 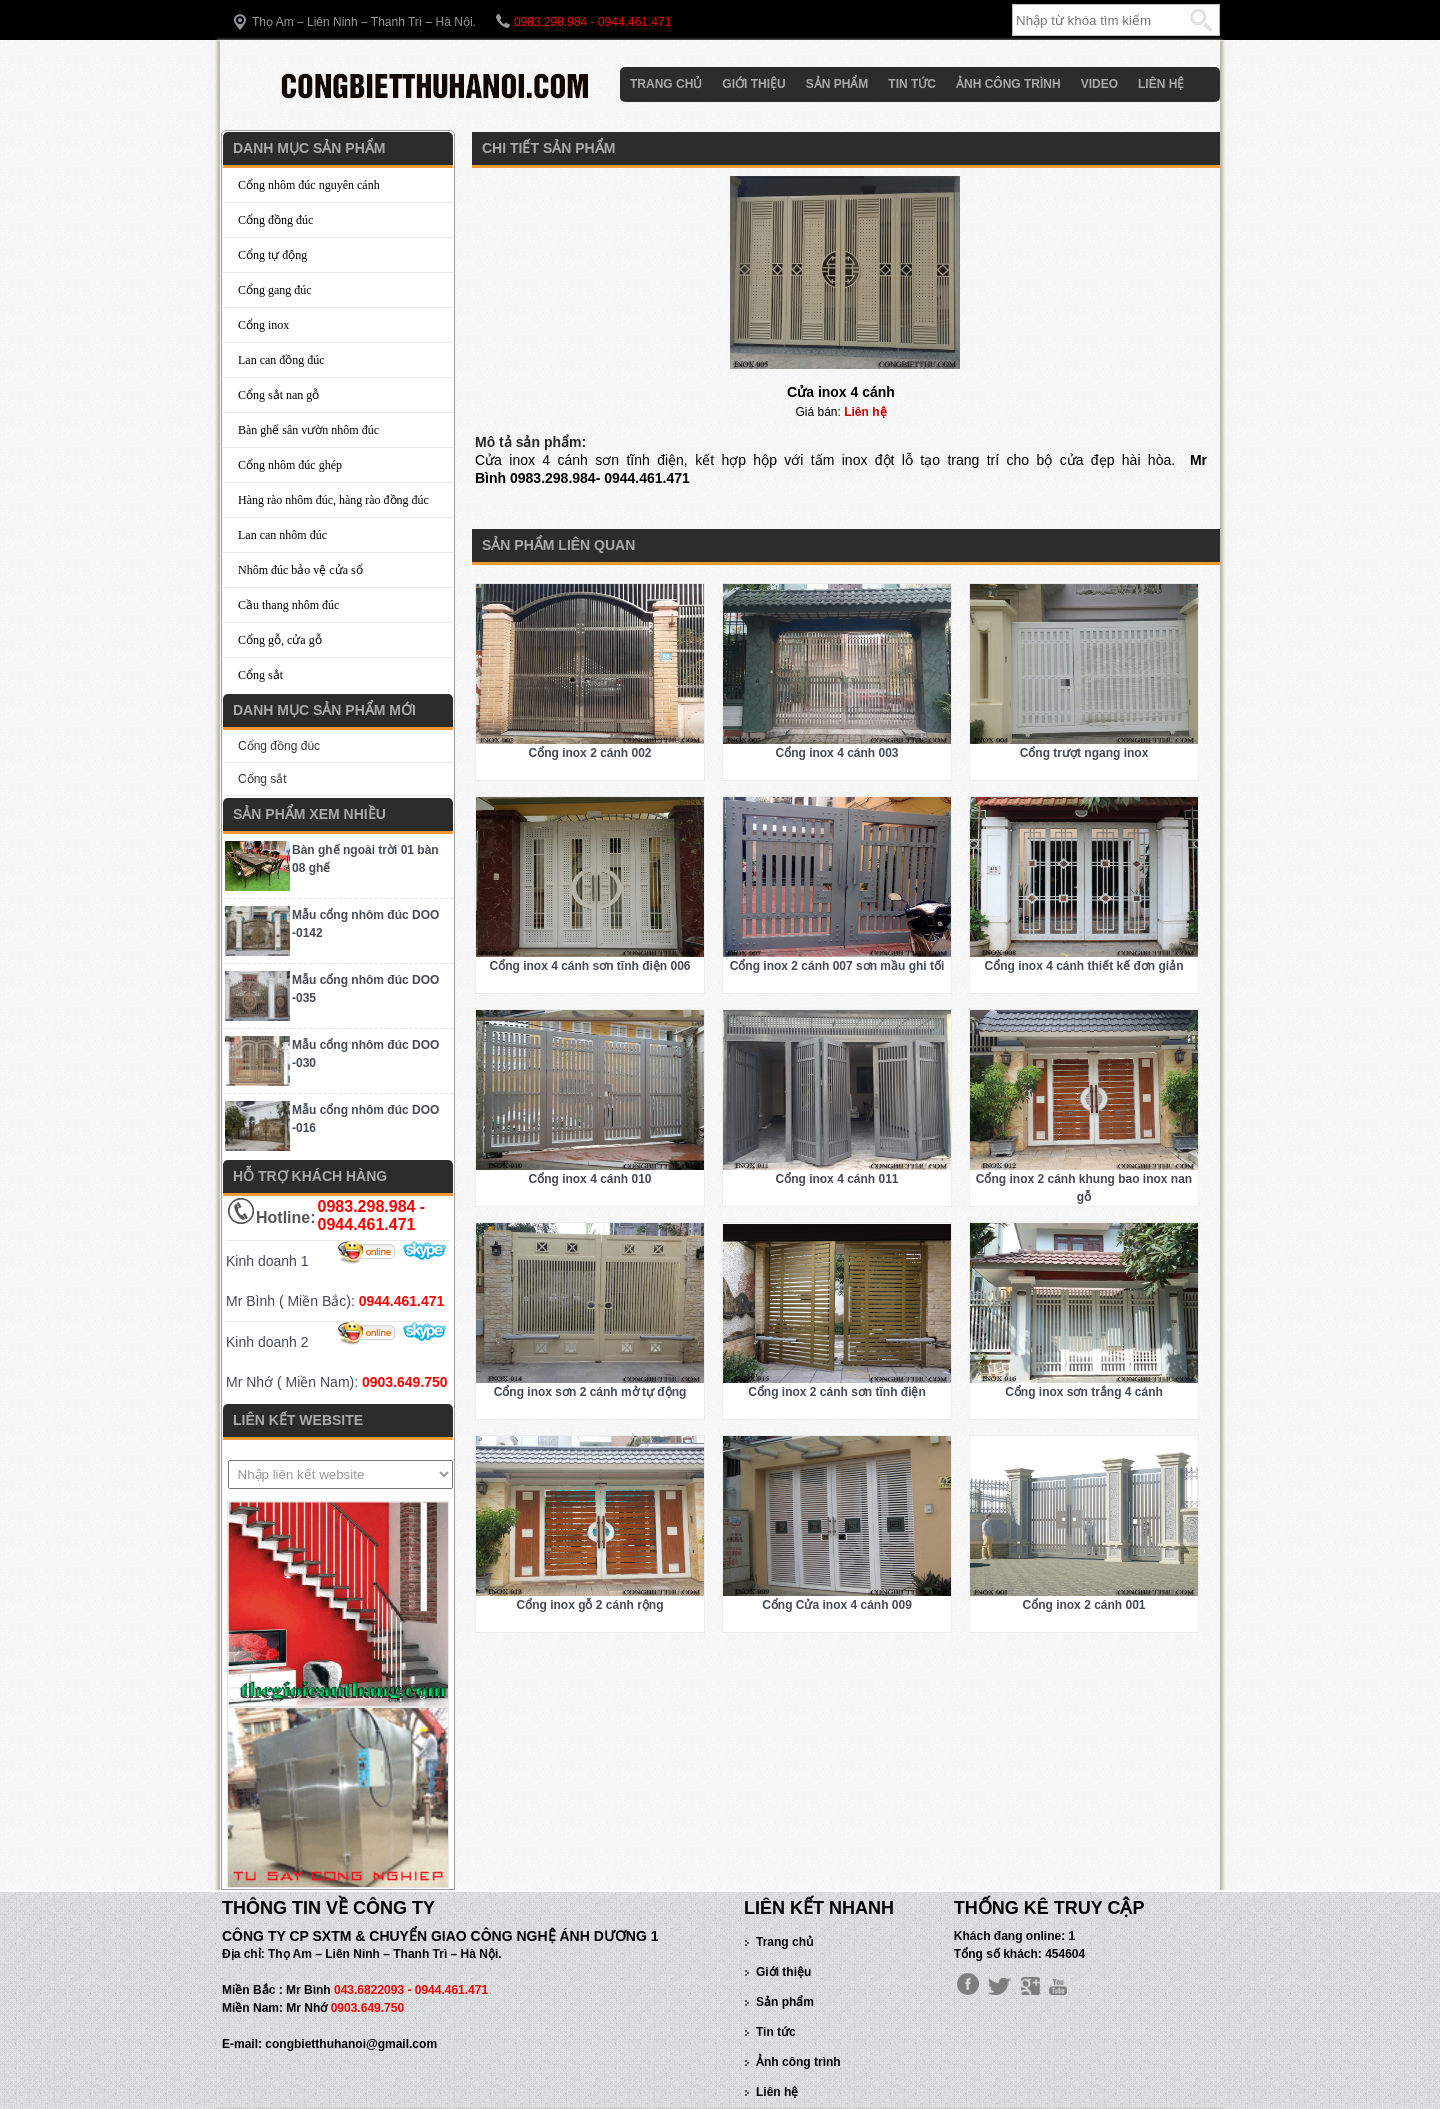 I want to click on Cổng đồng đúc, so click(x=275, y=220).